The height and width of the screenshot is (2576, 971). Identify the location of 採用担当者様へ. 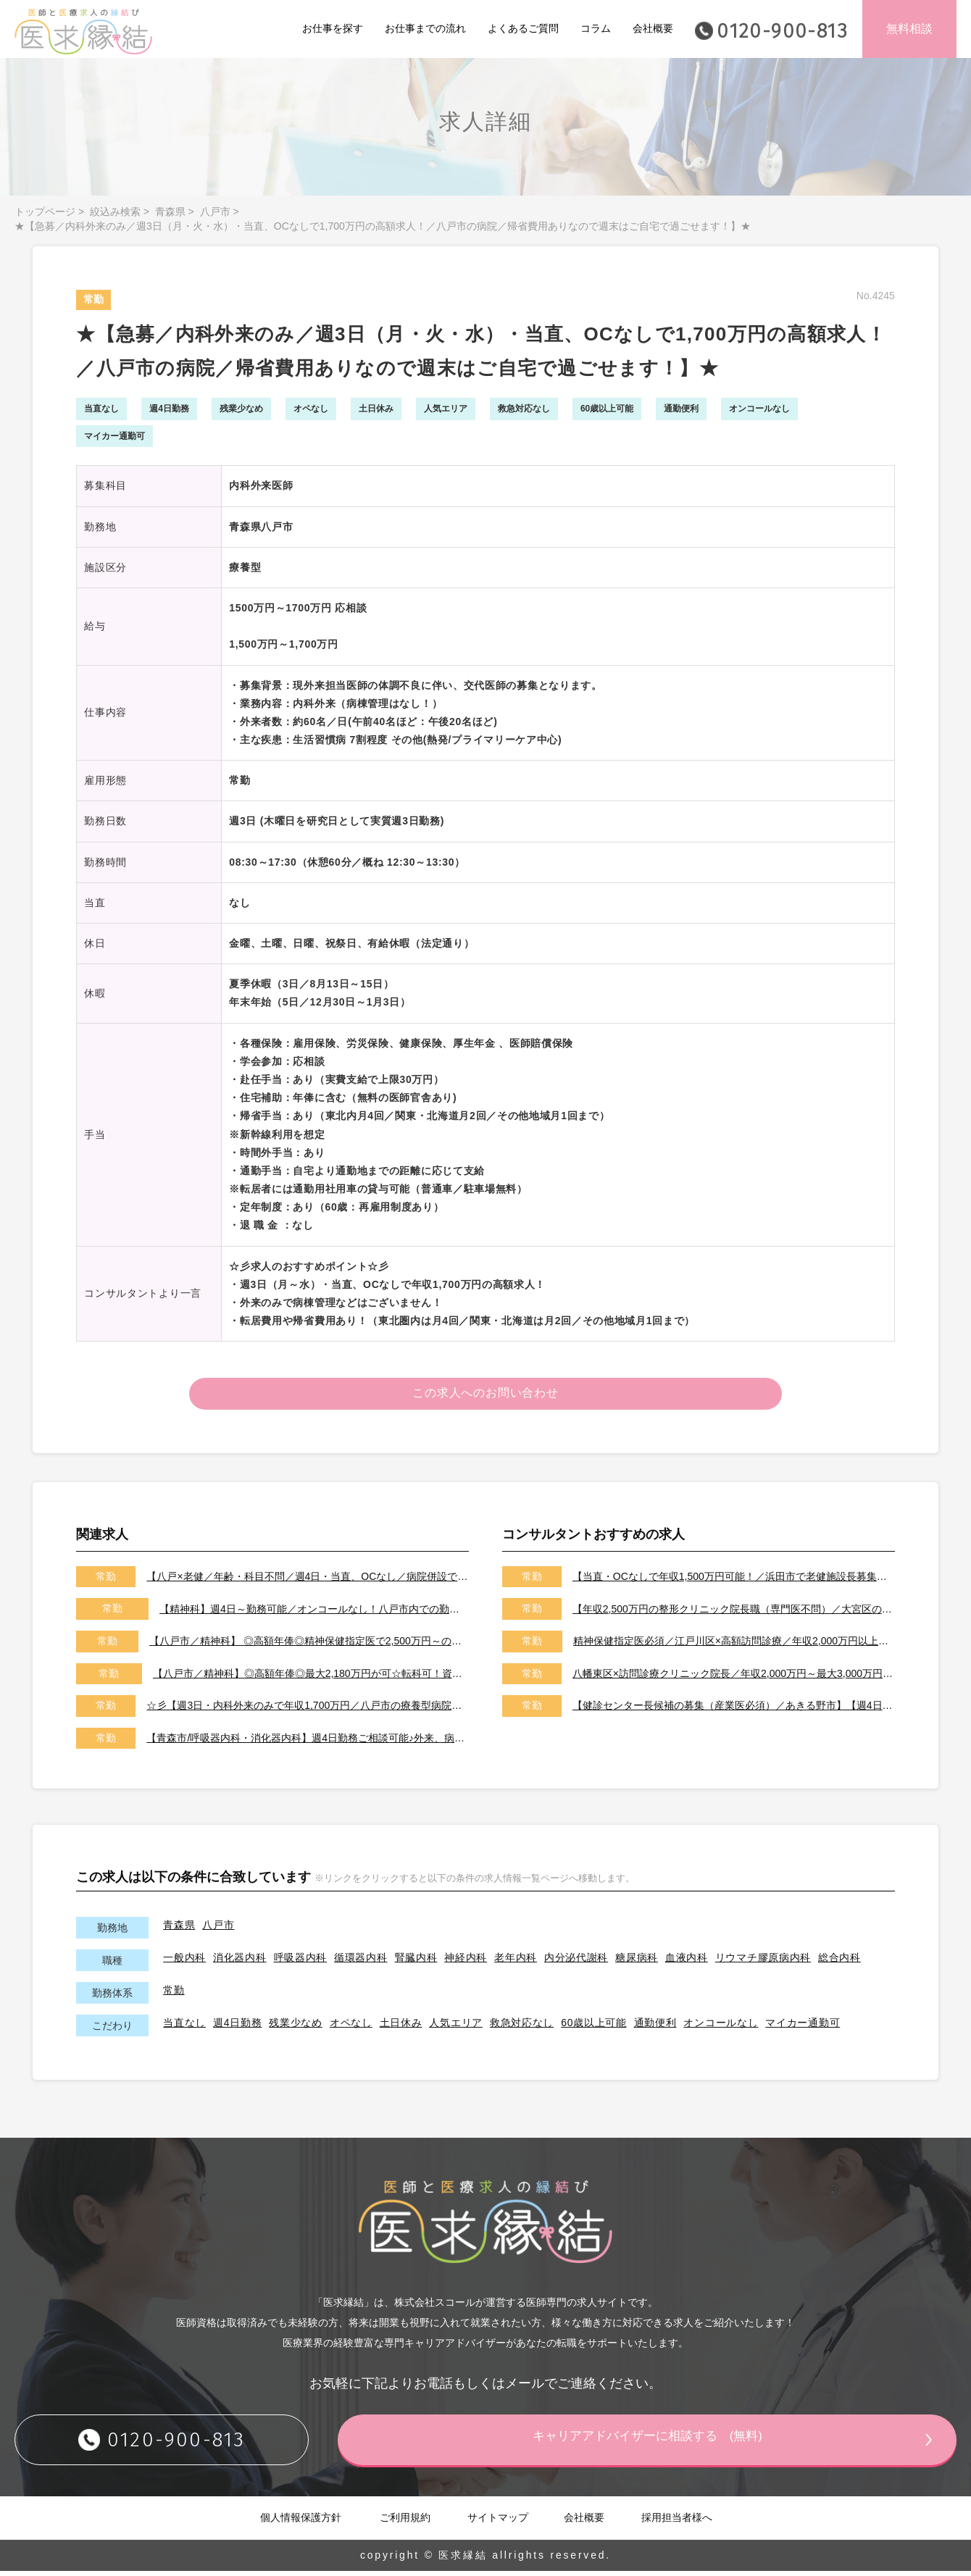
(676, 2522).